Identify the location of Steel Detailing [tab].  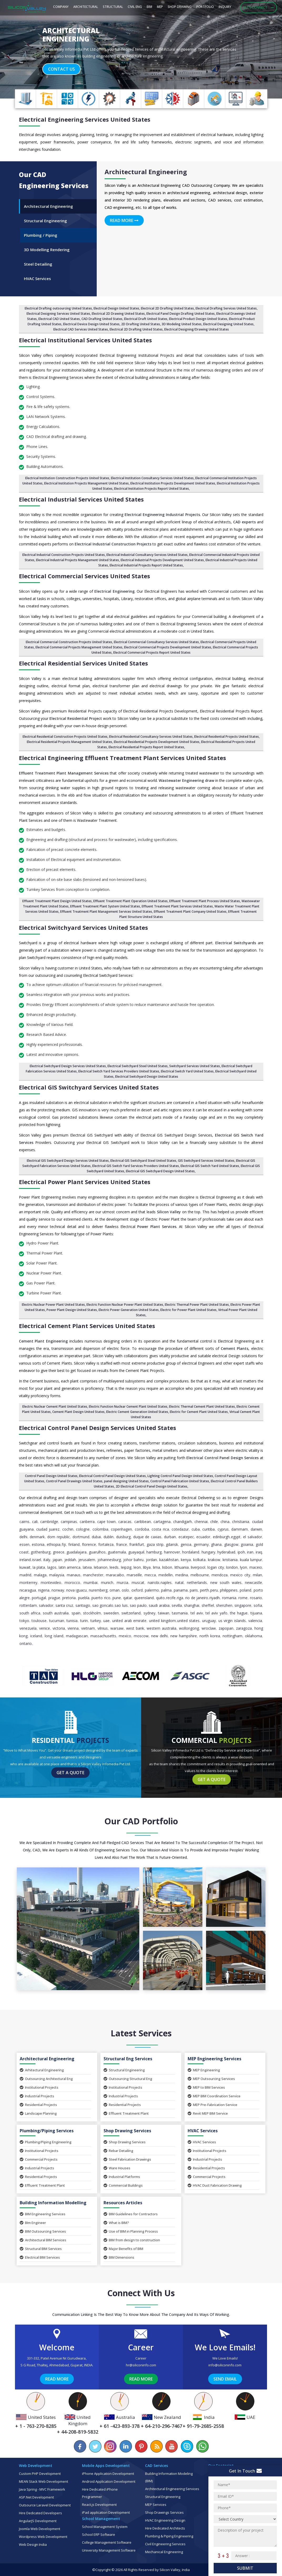
(38, 264).